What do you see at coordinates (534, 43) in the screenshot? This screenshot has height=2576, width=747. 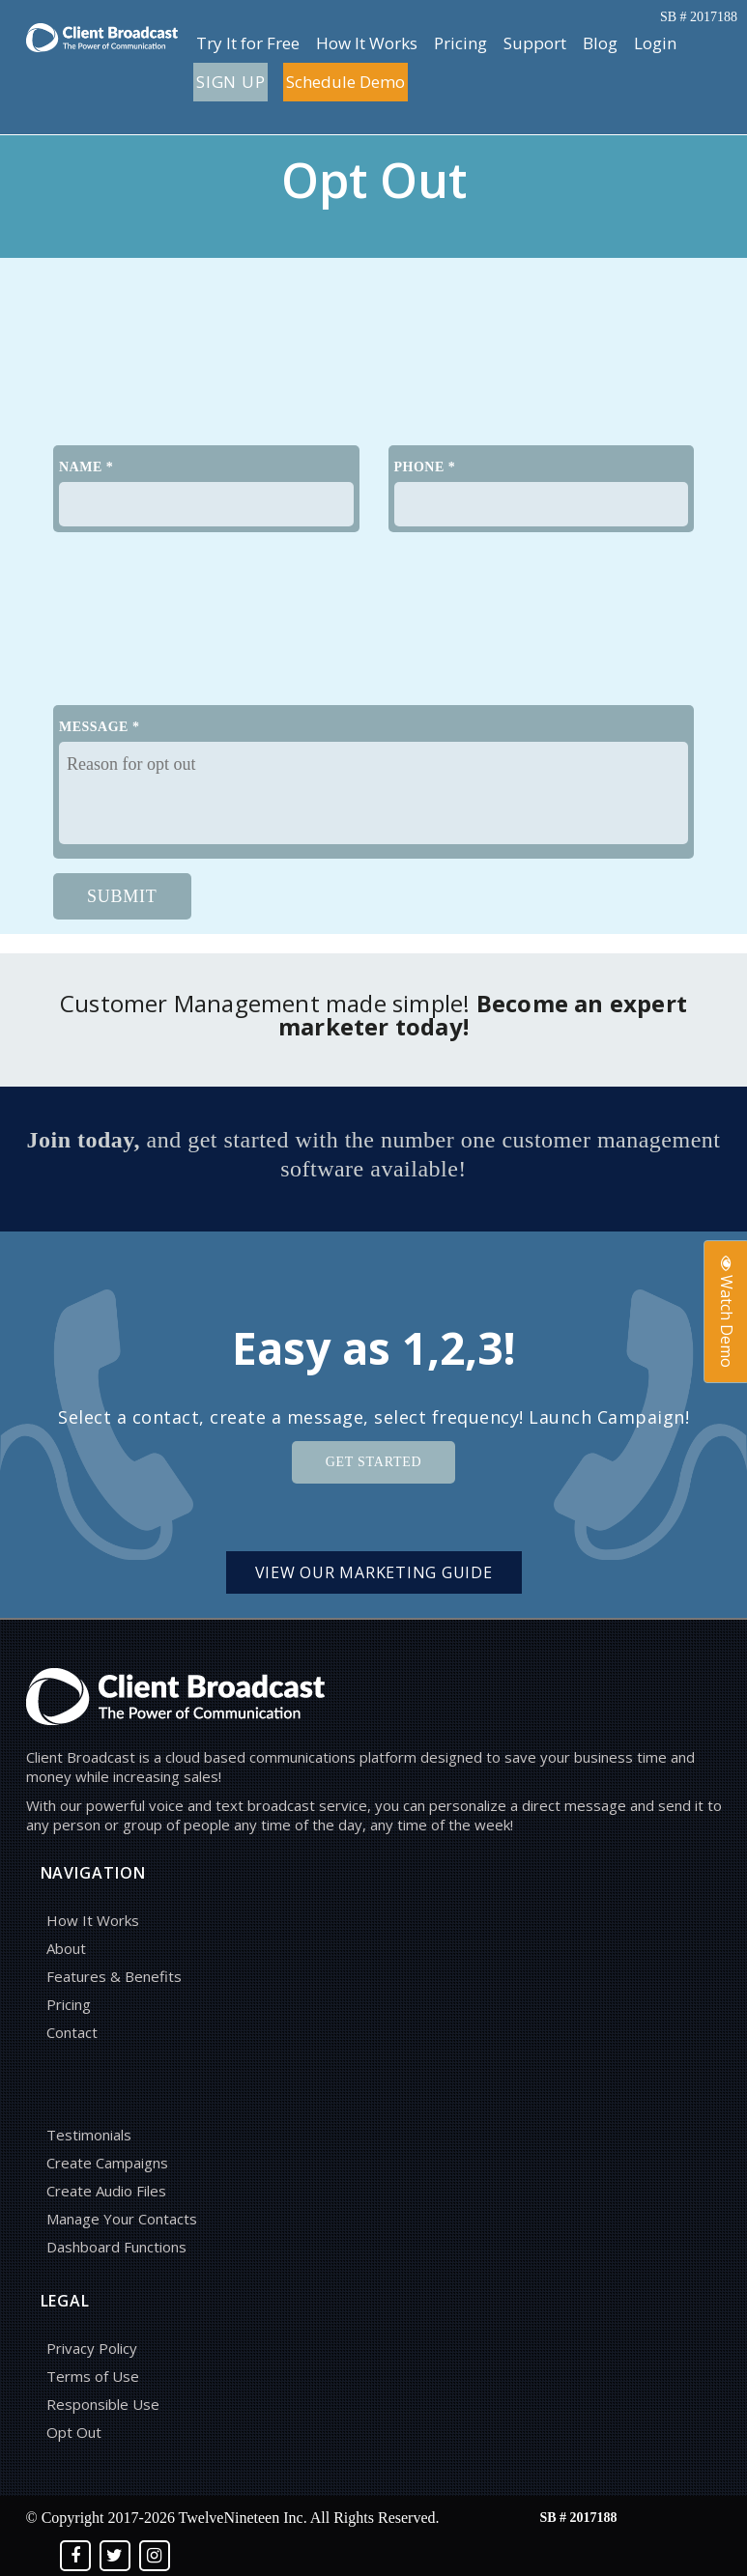 I see `Support` at bounding box center [534, 43].